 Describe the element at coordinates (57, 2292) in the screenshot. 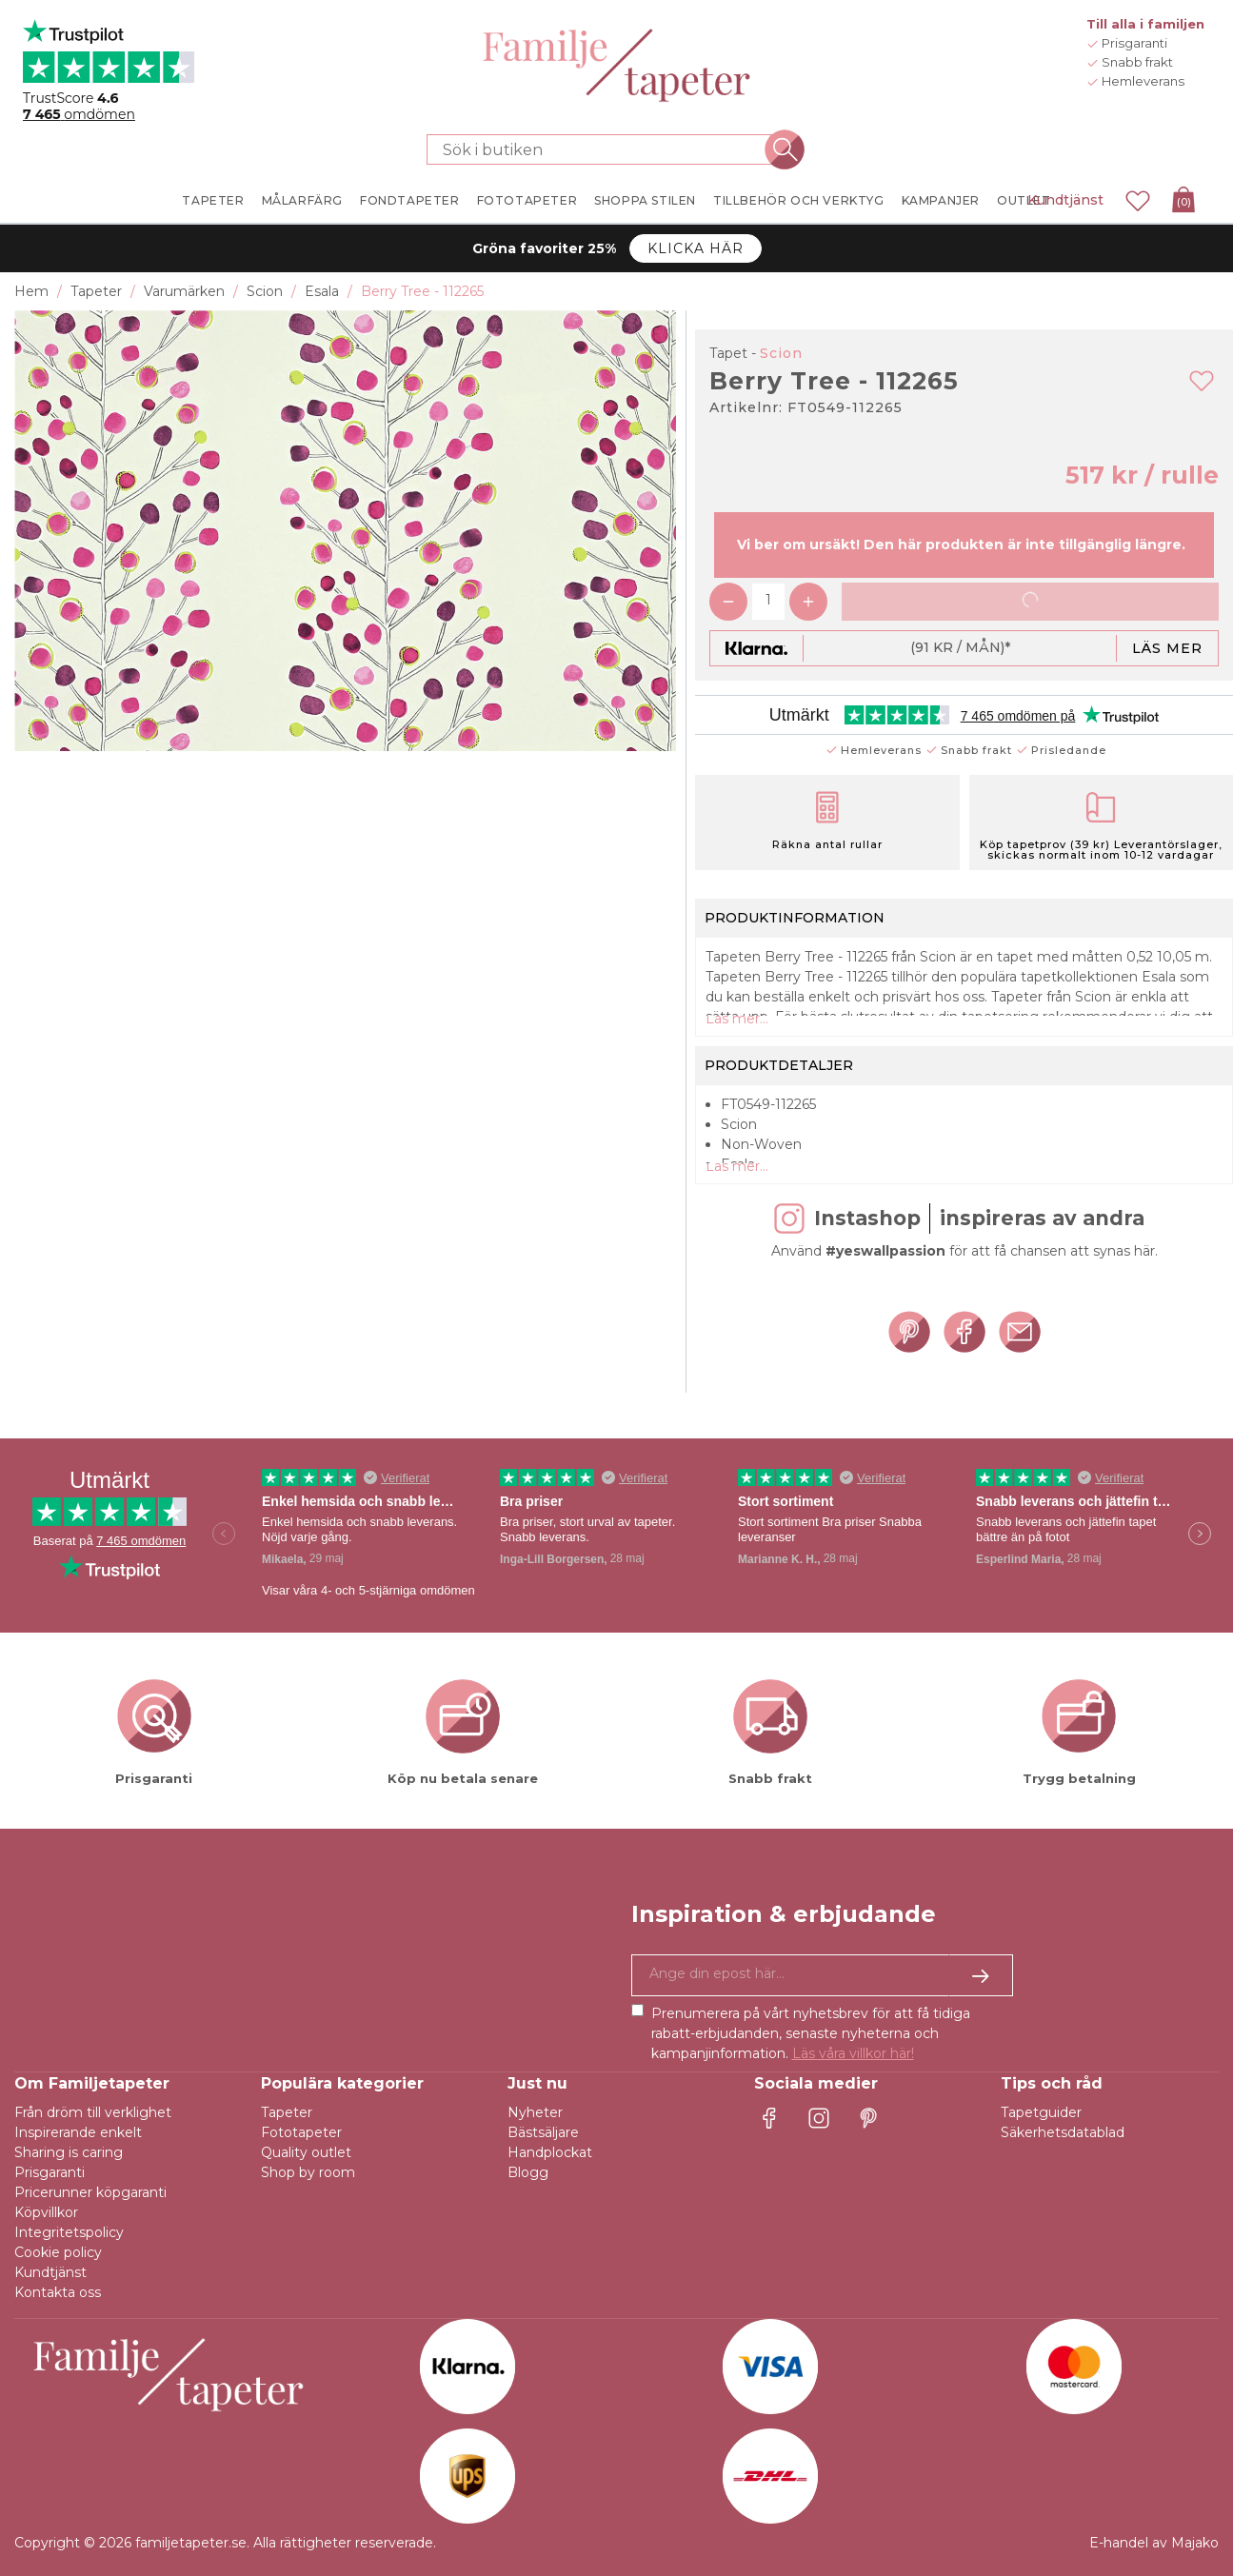

I see `Kontakta oss` at that location.